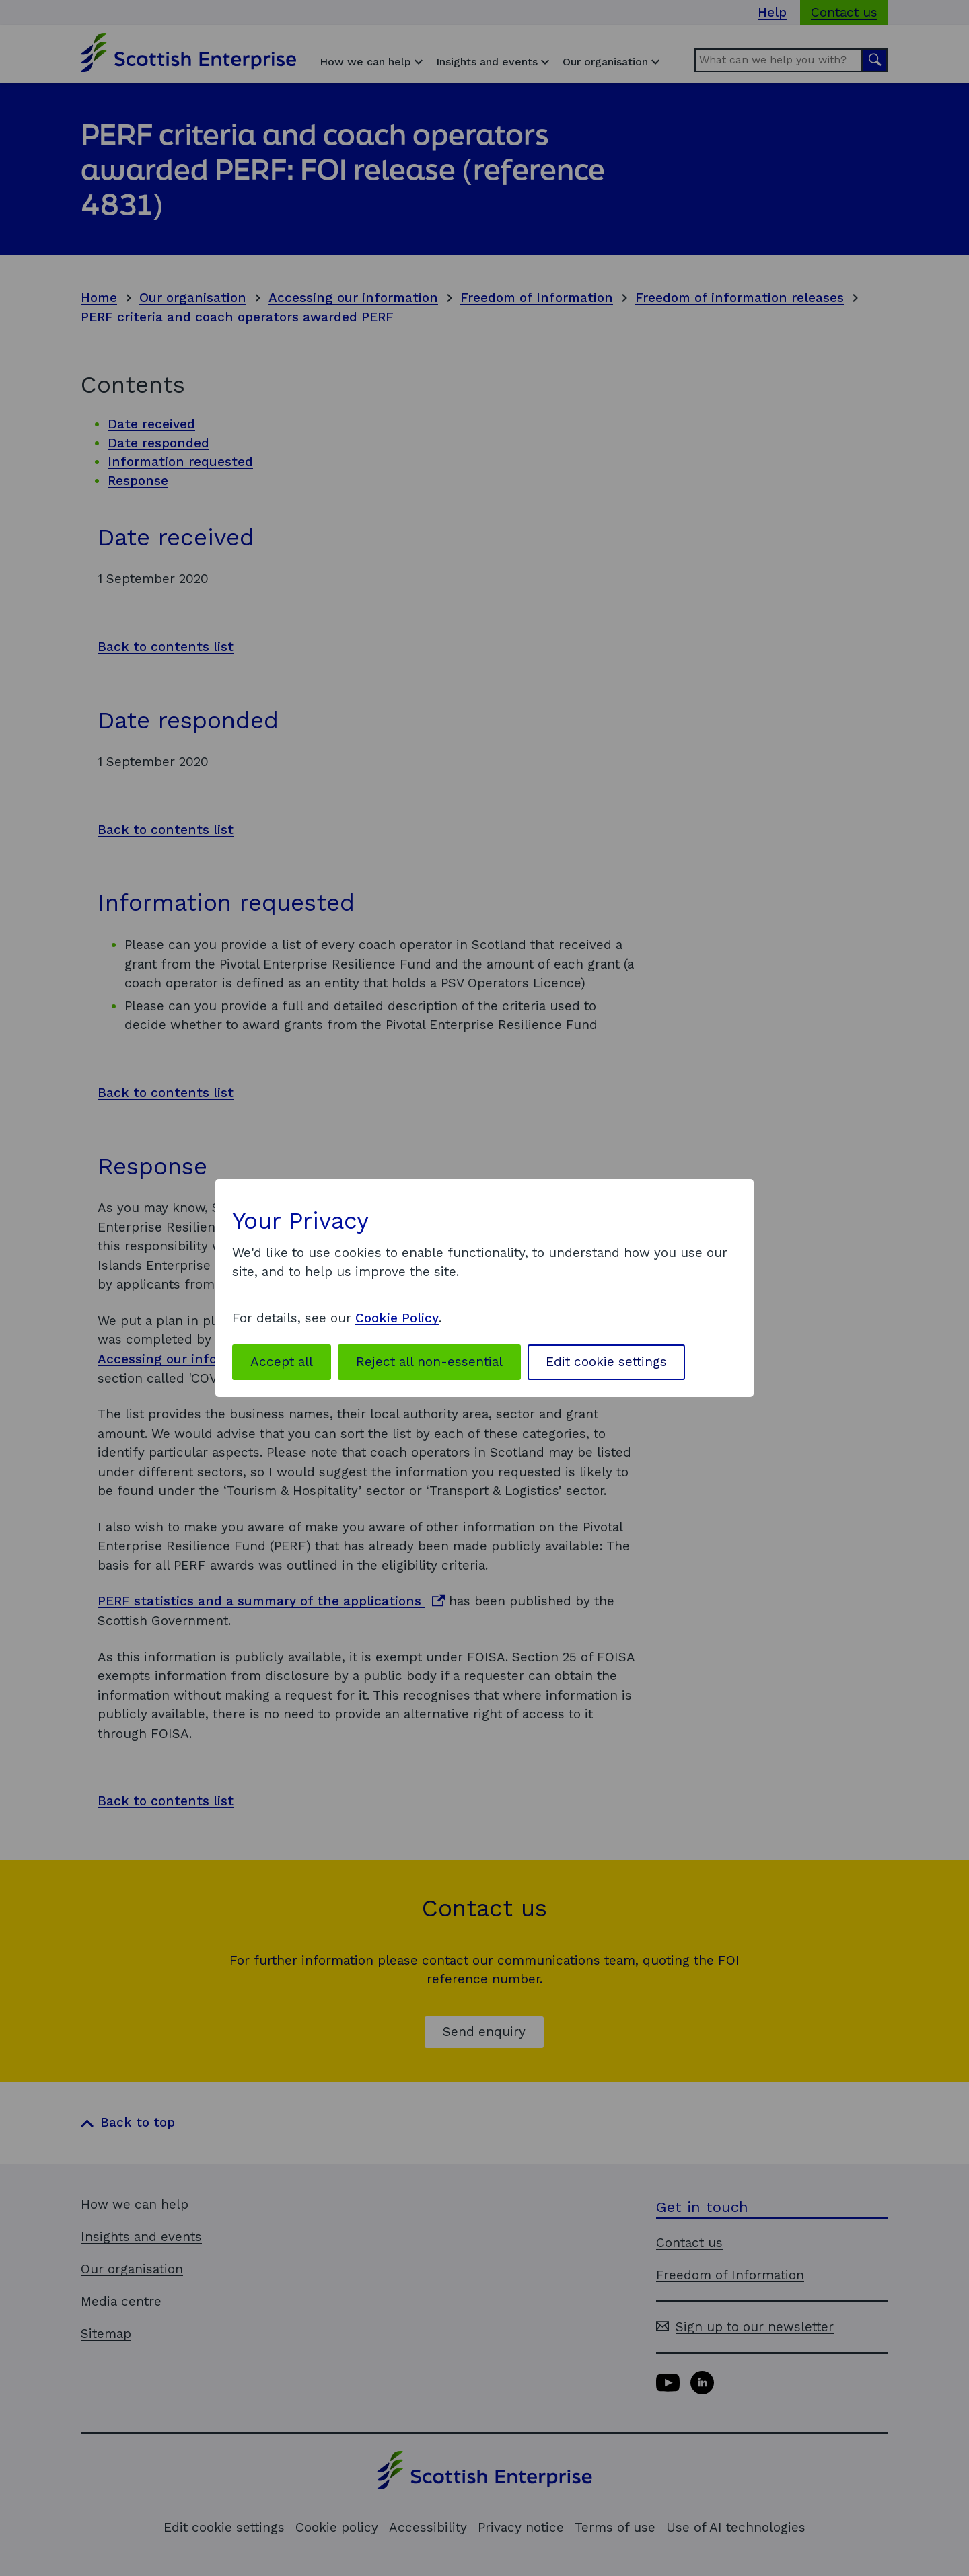 The height and width of the screenshot is (2576, 969). Describe the element at coordinates (397, 1318) in the screenshot. I see `Cookie Policy` at that location.